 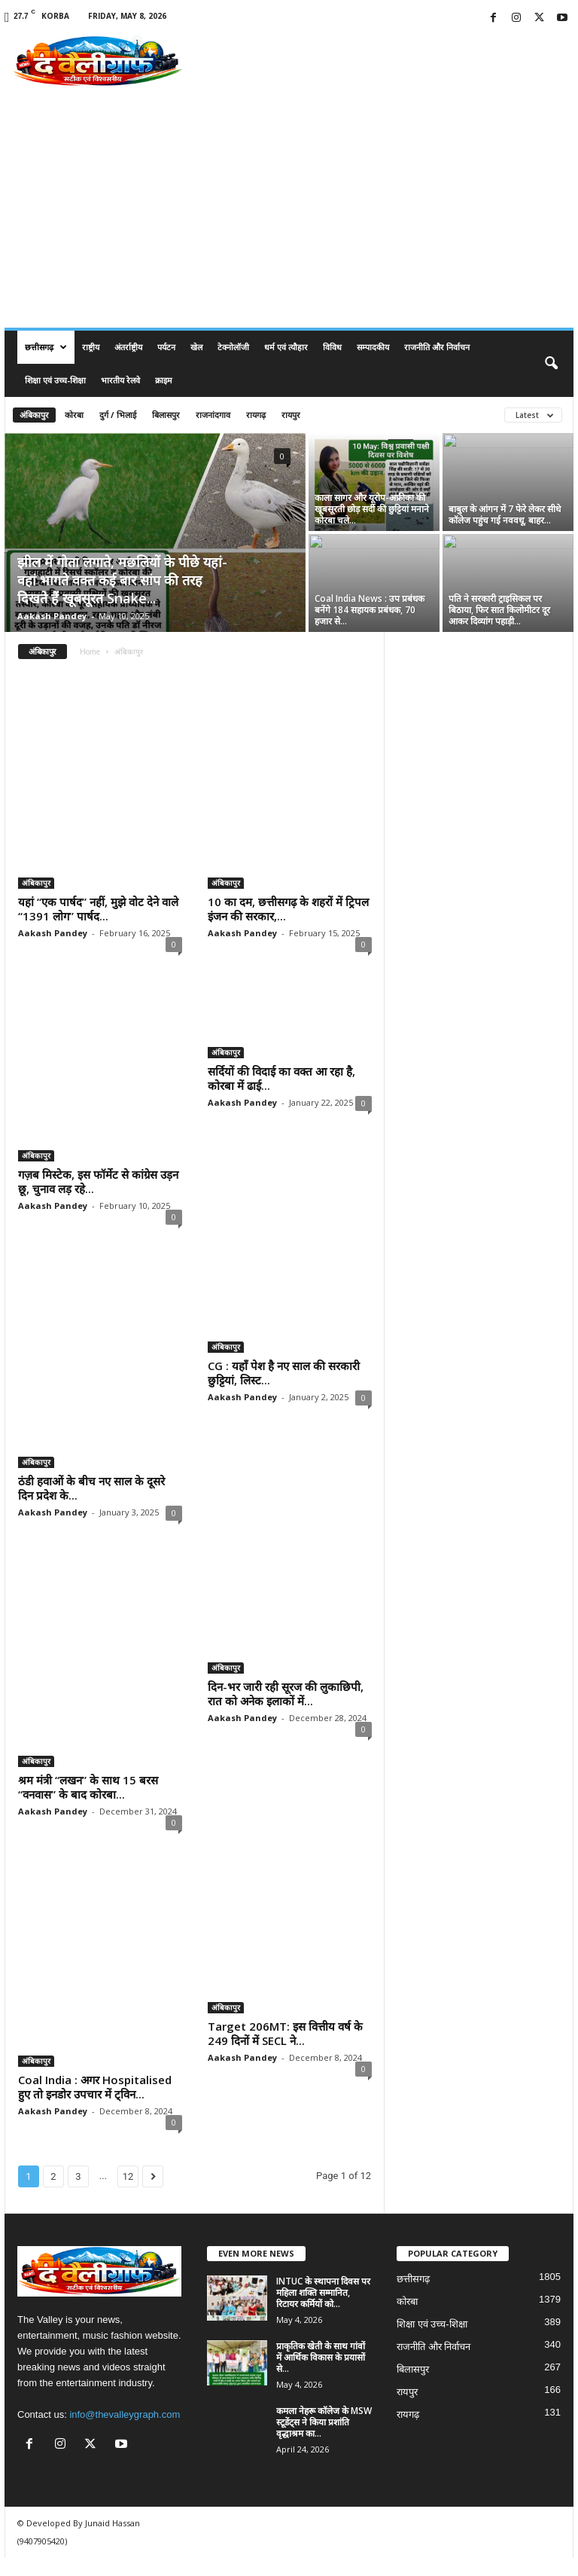 I want to click on Coal India : अगर Hospitalised हुए तो इनडोर उपचार में ट्विन..., so click(x=95, y=2105).